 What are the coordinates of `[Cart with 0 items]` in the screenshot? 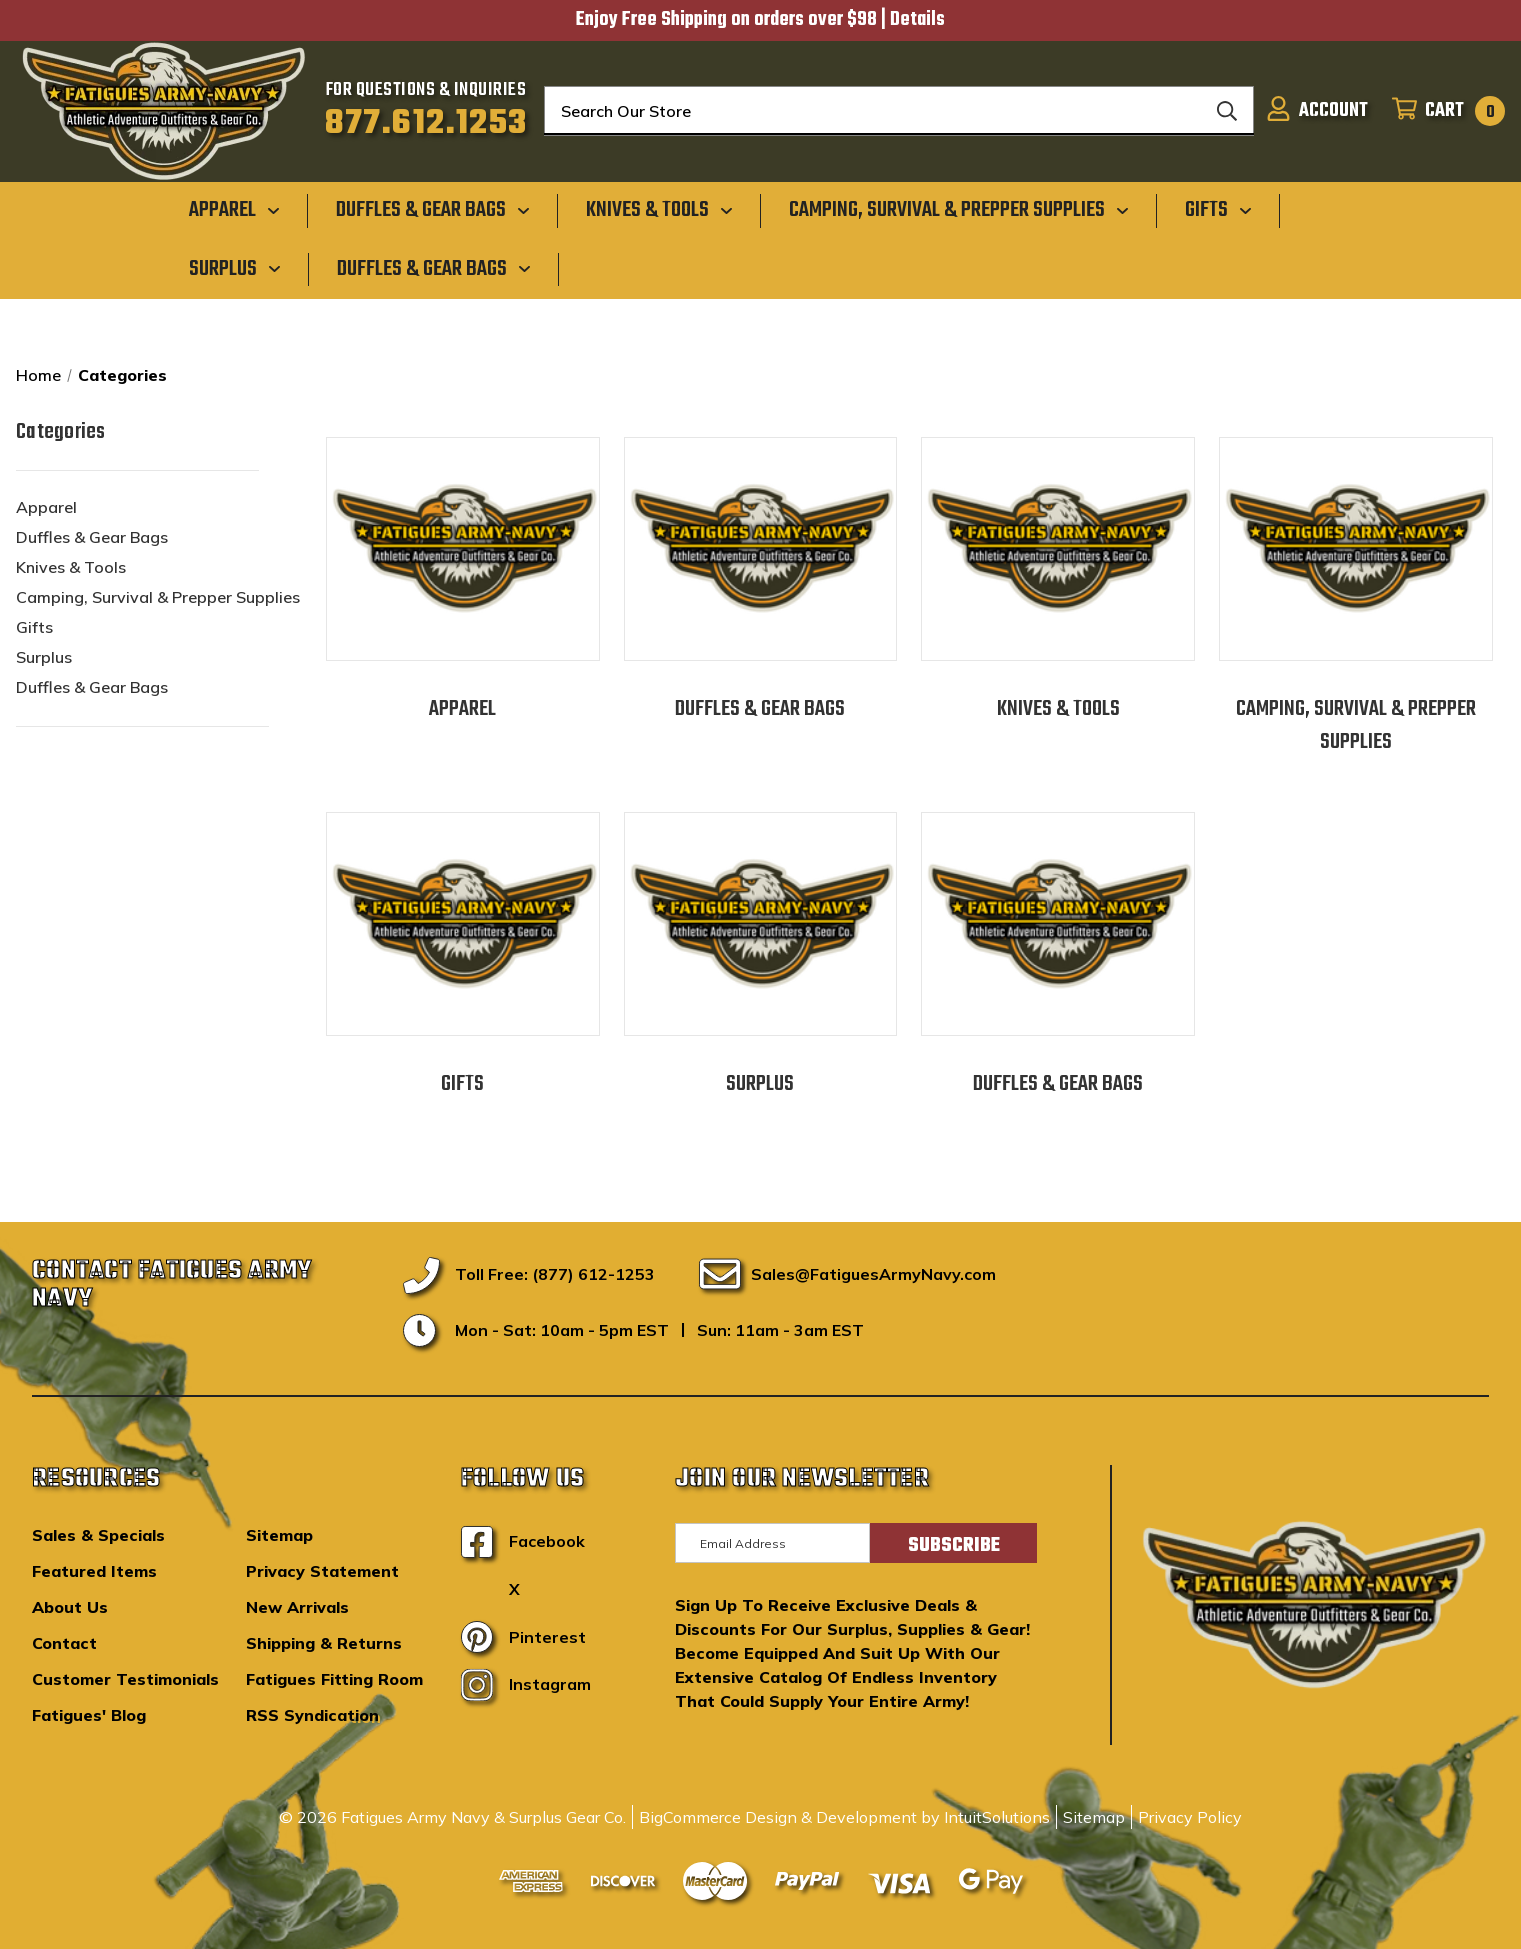 It's located at (1442, 111).